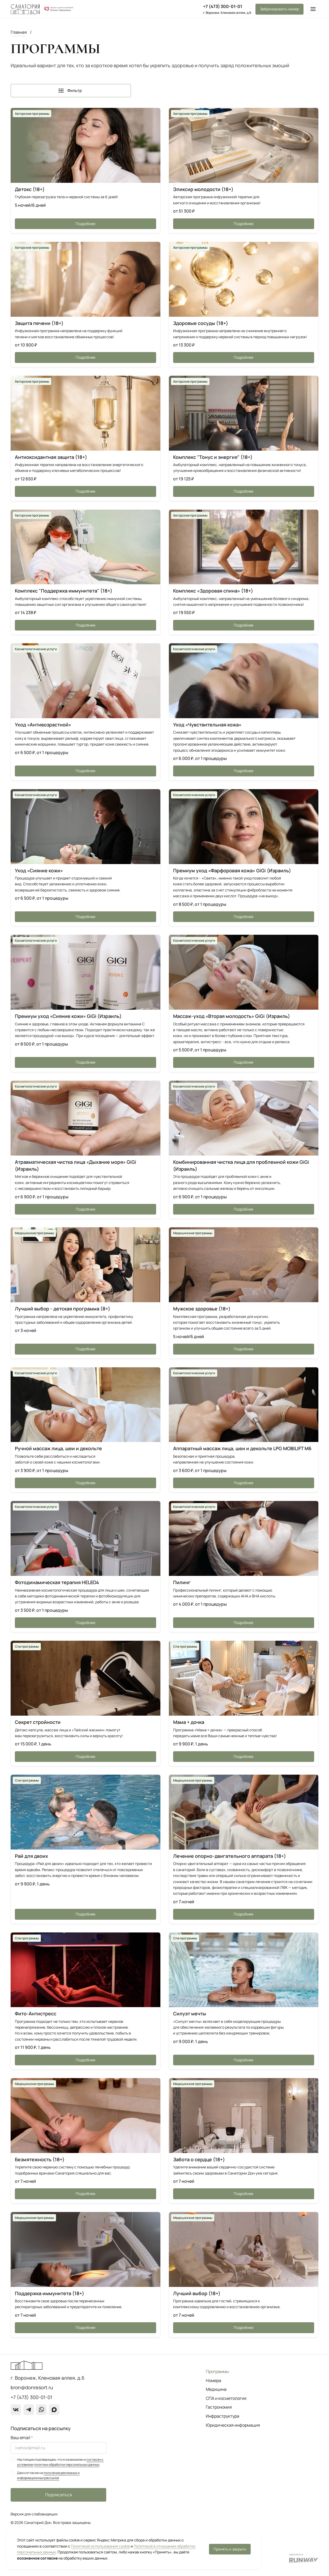  What do you see at coordinates (39, 870) in the screenshot?
I see `Уход «Сияние кожи»` at bounding box center [39, 870].